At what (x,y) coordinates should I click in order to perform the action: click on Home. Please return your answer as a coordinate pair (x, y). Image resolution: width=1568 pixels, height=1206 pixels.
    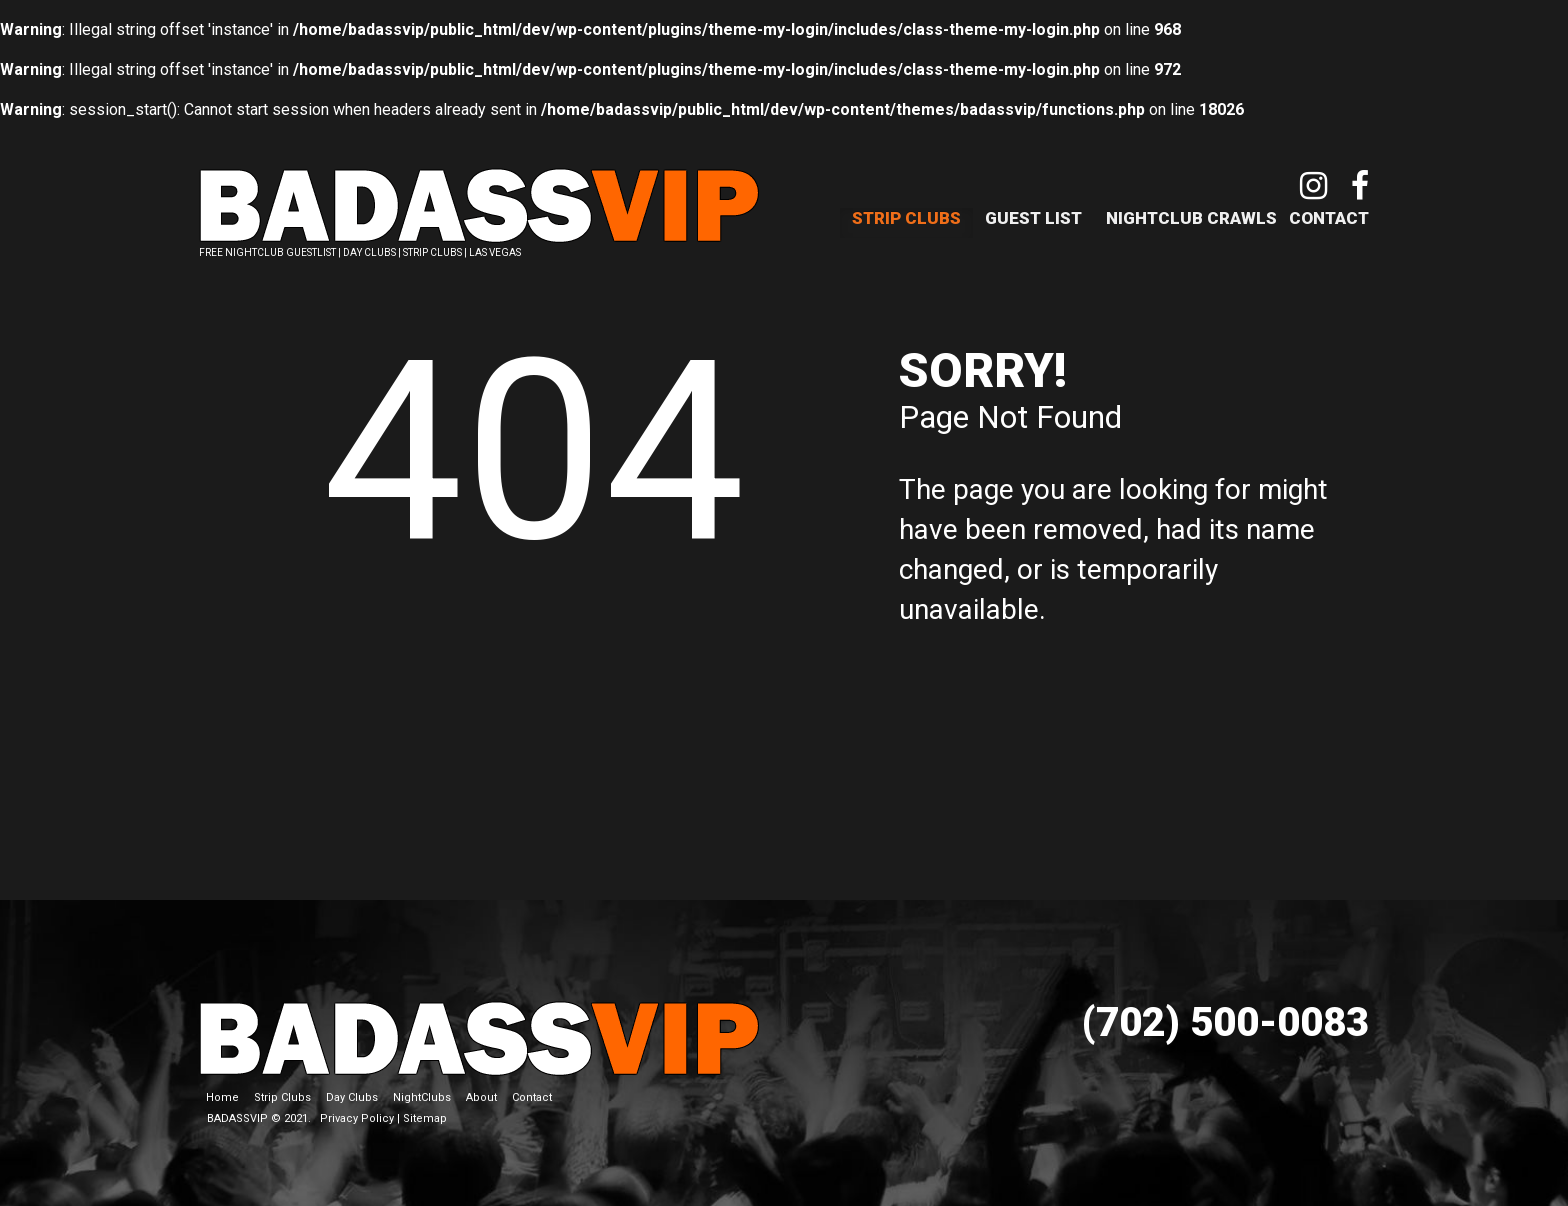
    Looking at the image, I should click on (222, 1089).